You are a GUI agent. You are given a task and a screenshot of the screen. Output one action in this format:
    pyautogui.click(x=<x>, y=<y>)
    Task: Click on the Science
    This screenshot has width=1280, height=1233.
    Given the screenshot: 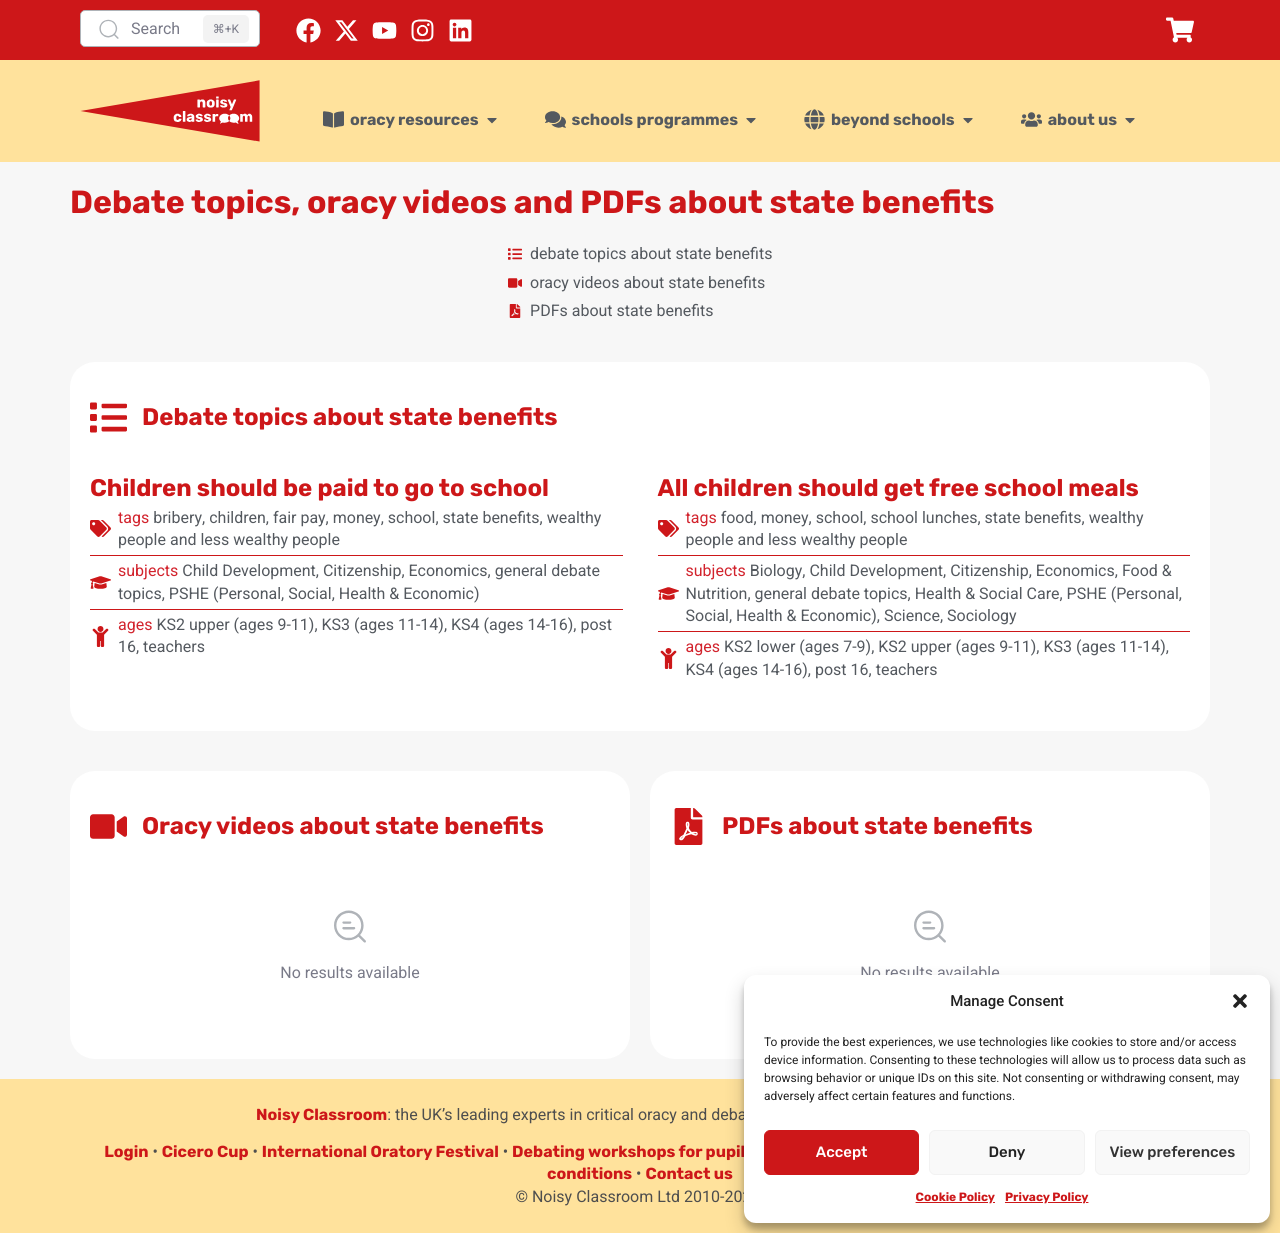 What is the action you would take?
    pyautogui.click(x=912, y=615)
    